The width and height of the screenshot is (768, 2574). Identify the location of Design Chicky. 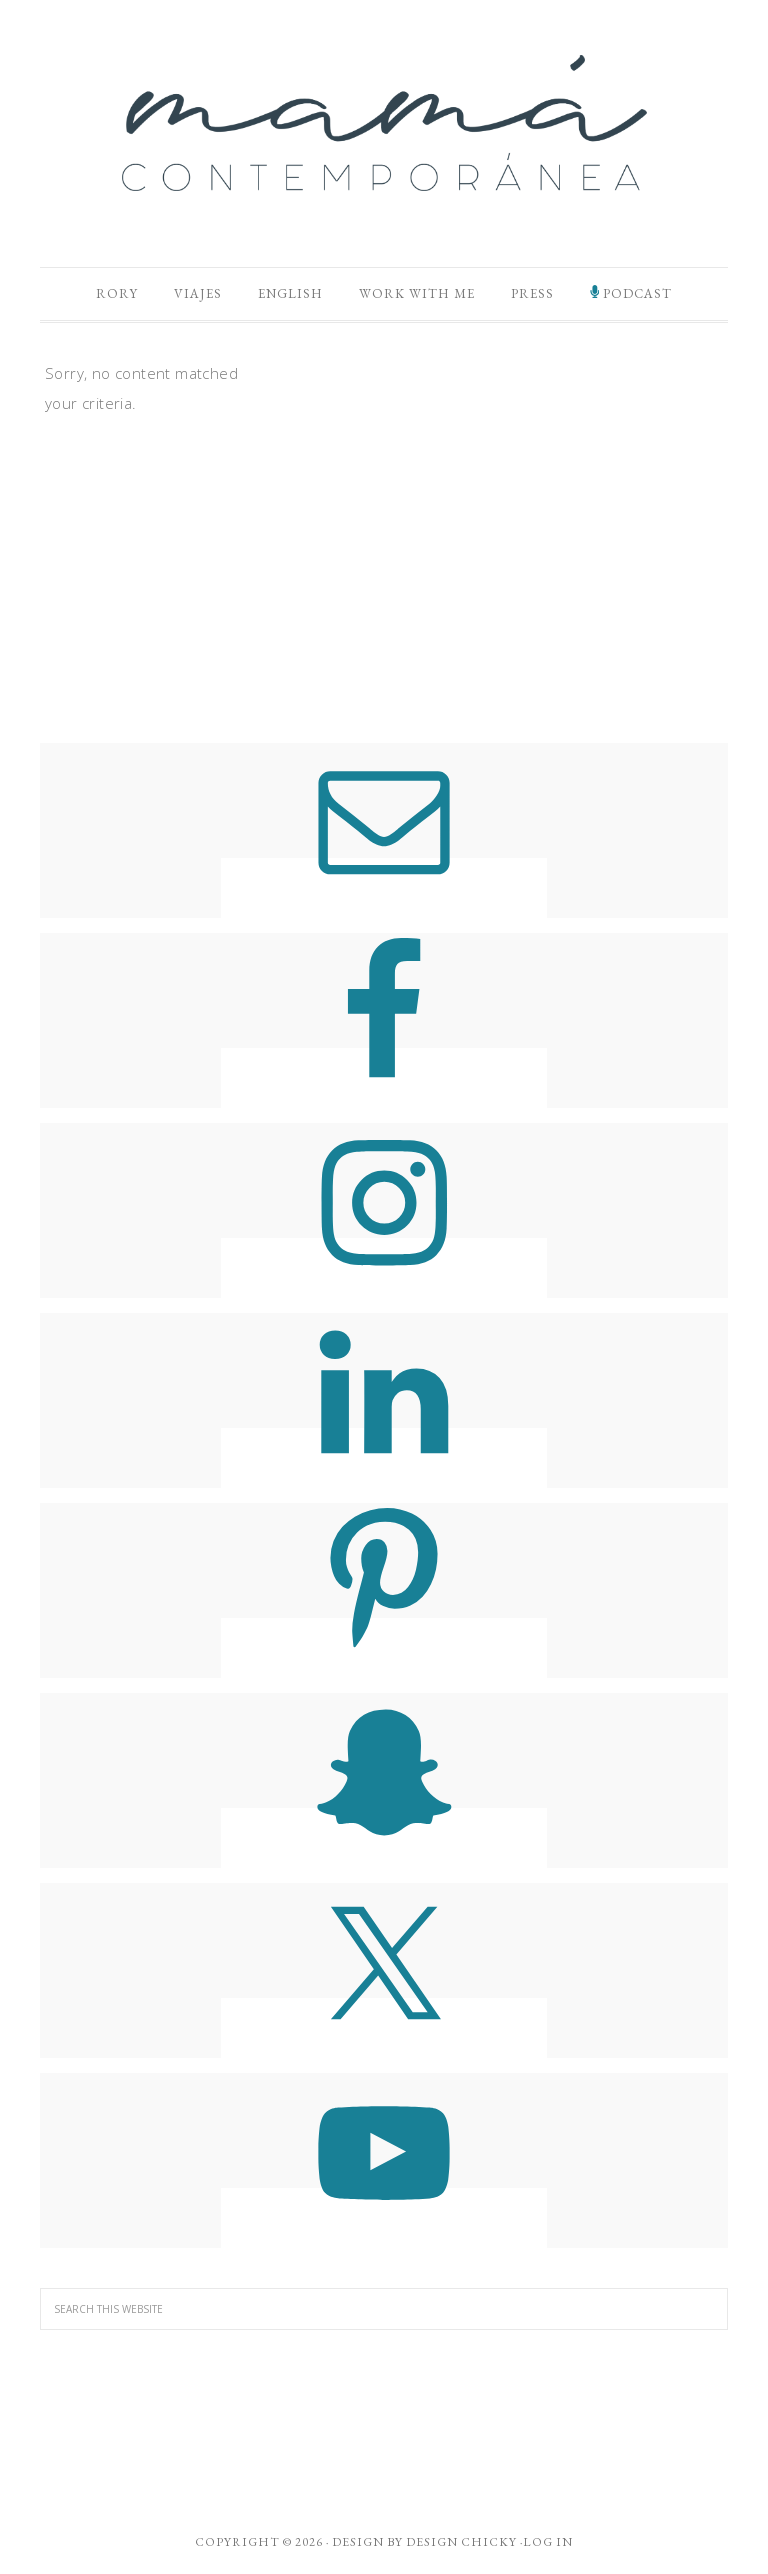
(461, 2542).